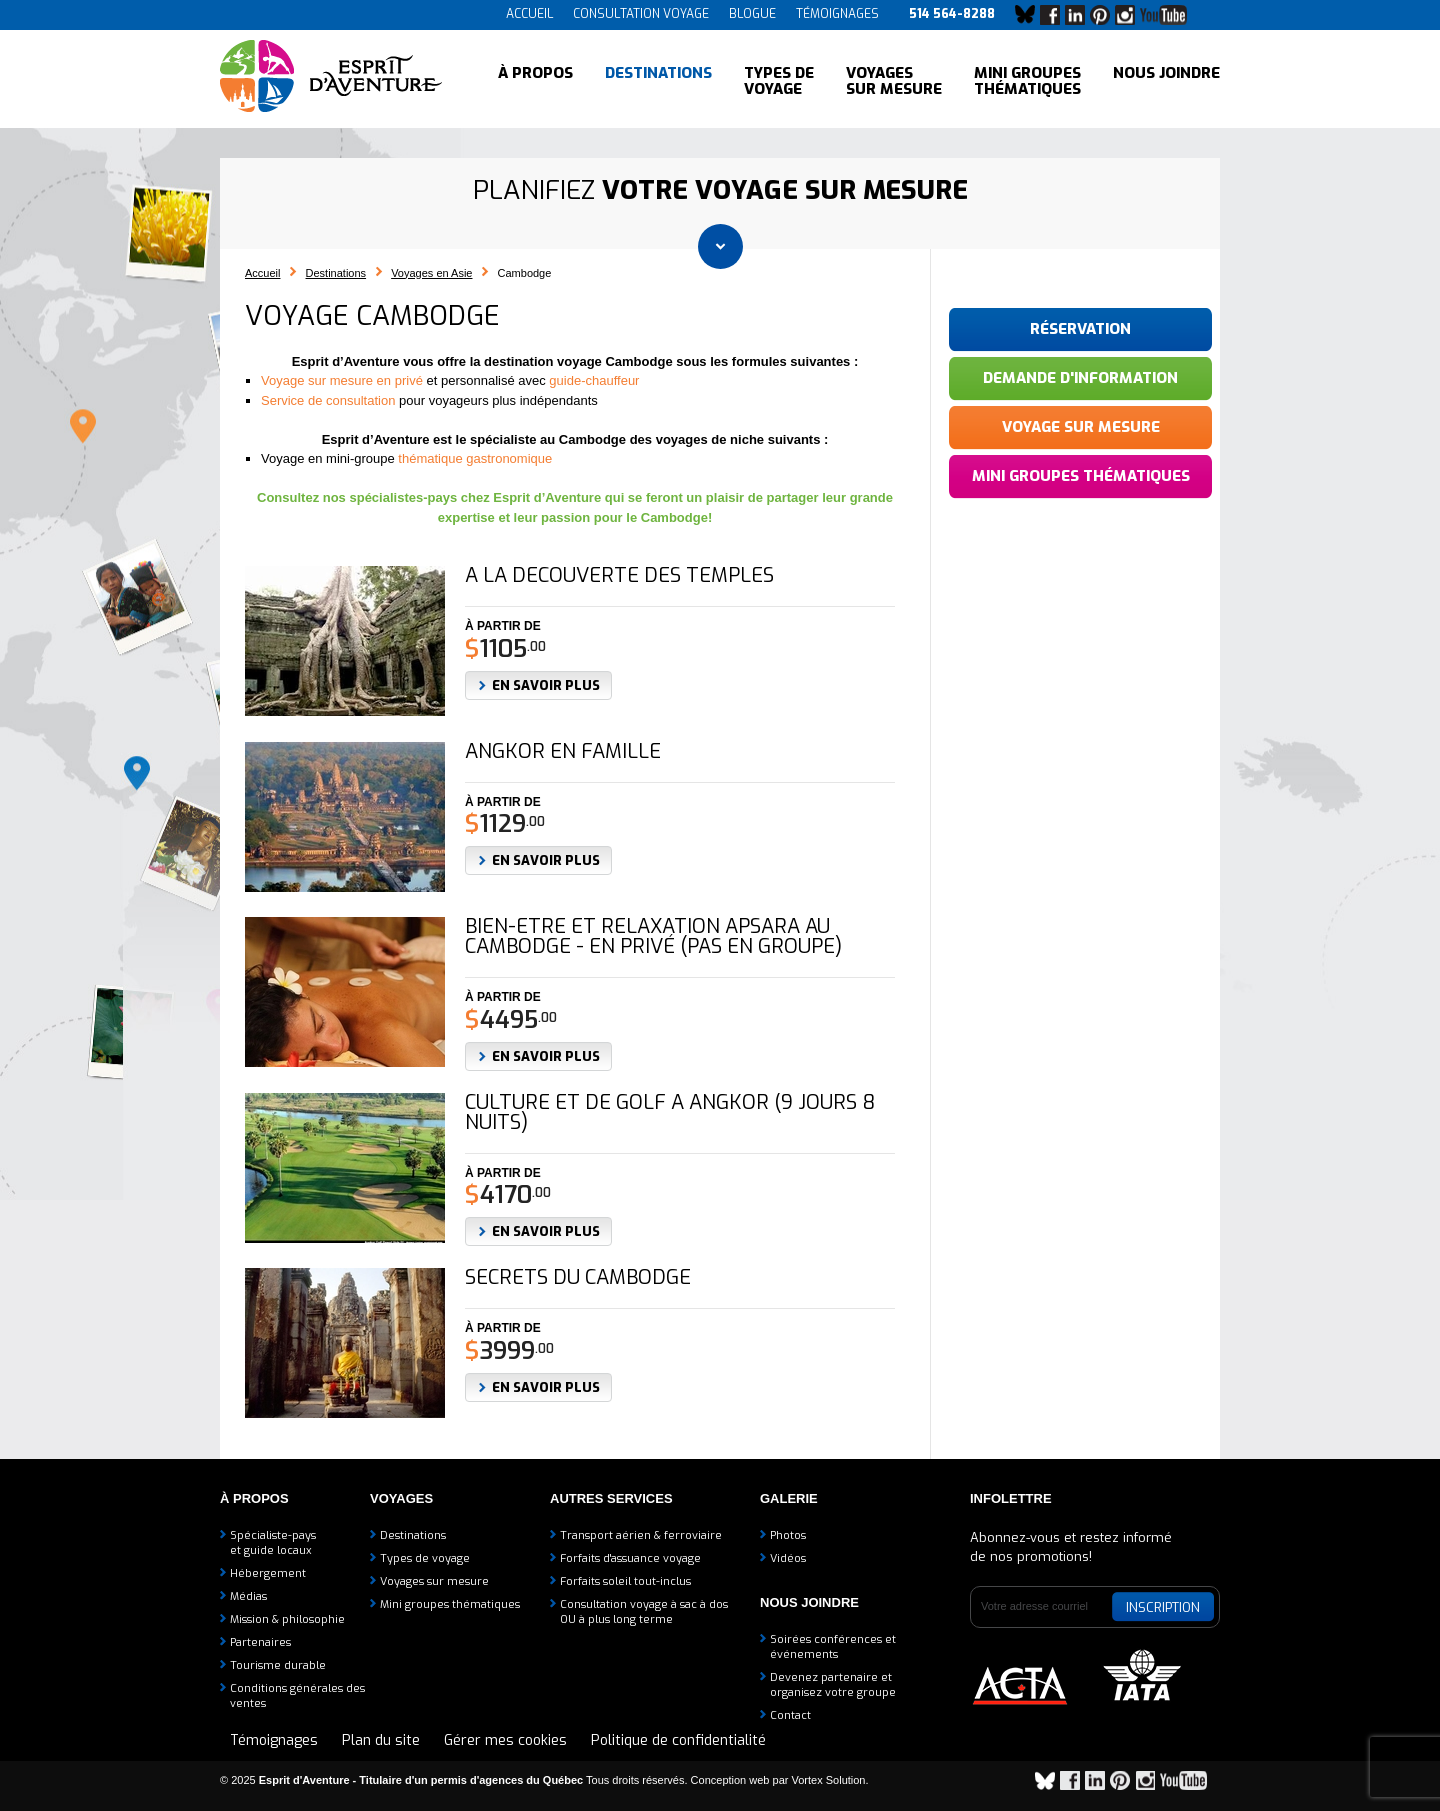  What do you see at coordinates (837, 14) in the screenshot?
I see `Témoignages` at bounding box center [837, 14].